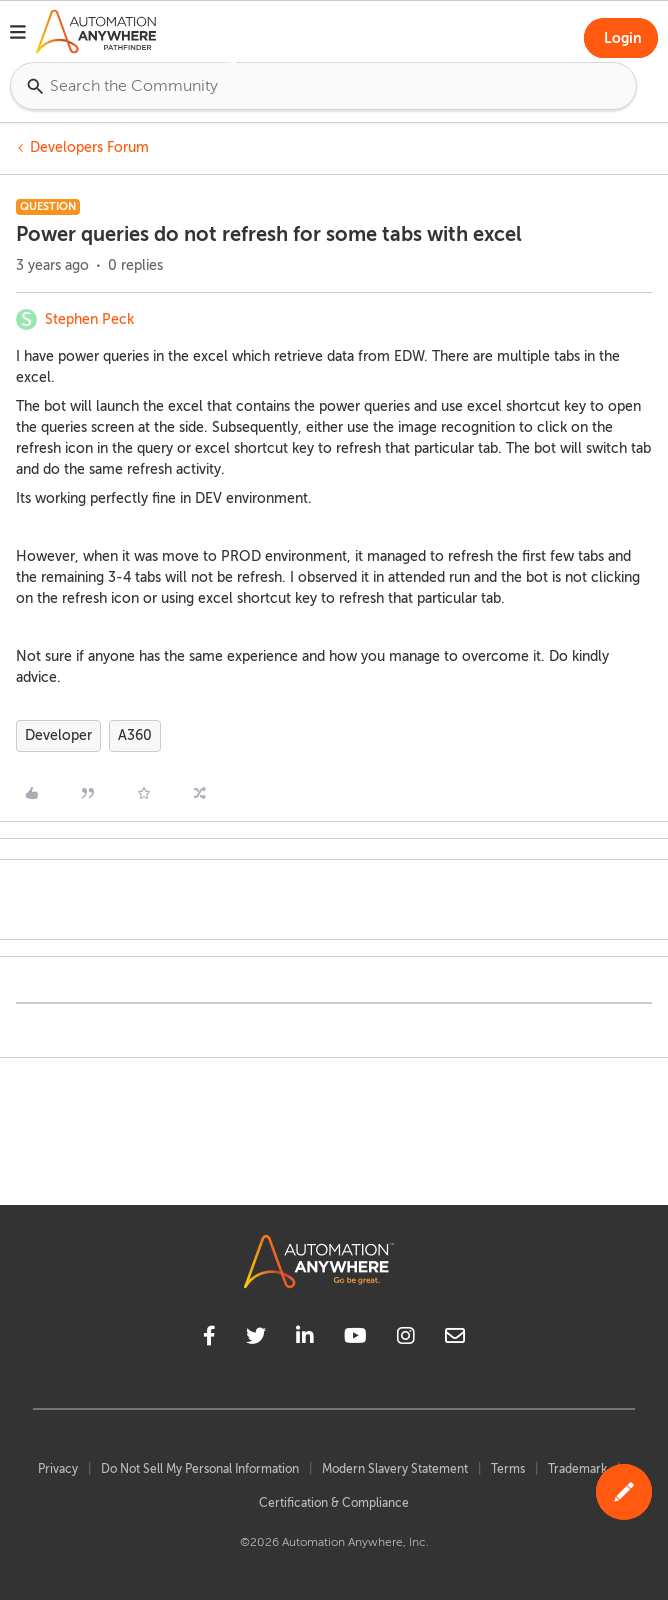 This screenshot has width=668, height=1600. What do you see at coordinates (256, 1339) in the screenshot?
I see `[twitter]` at bounding box center [256, 1339].